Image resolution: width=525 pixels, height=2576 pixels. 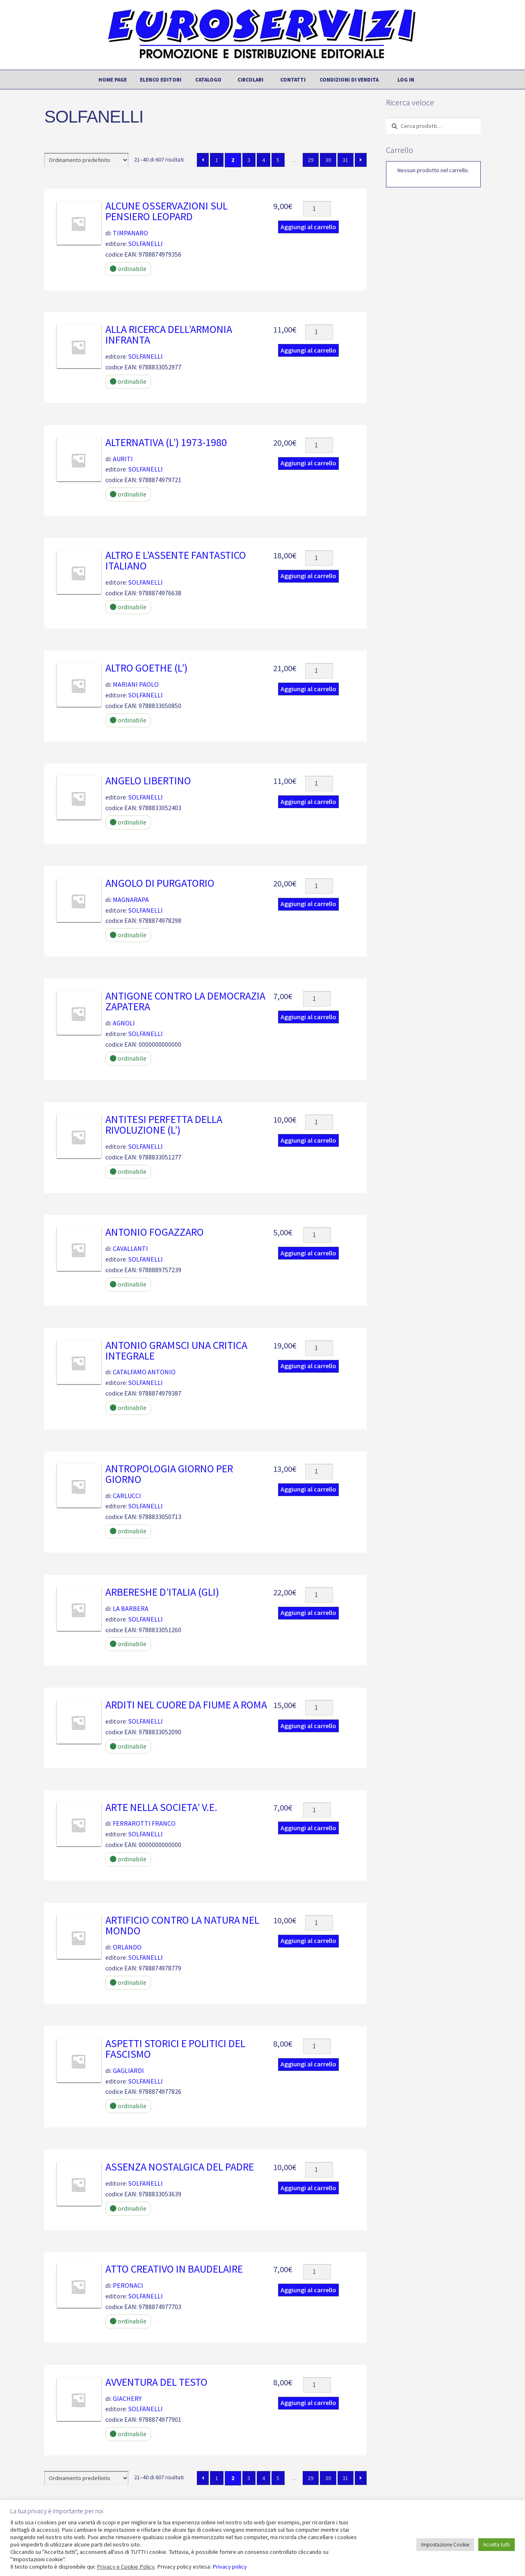 I want to click on Privacy policy, so click(x=229, y=2566).